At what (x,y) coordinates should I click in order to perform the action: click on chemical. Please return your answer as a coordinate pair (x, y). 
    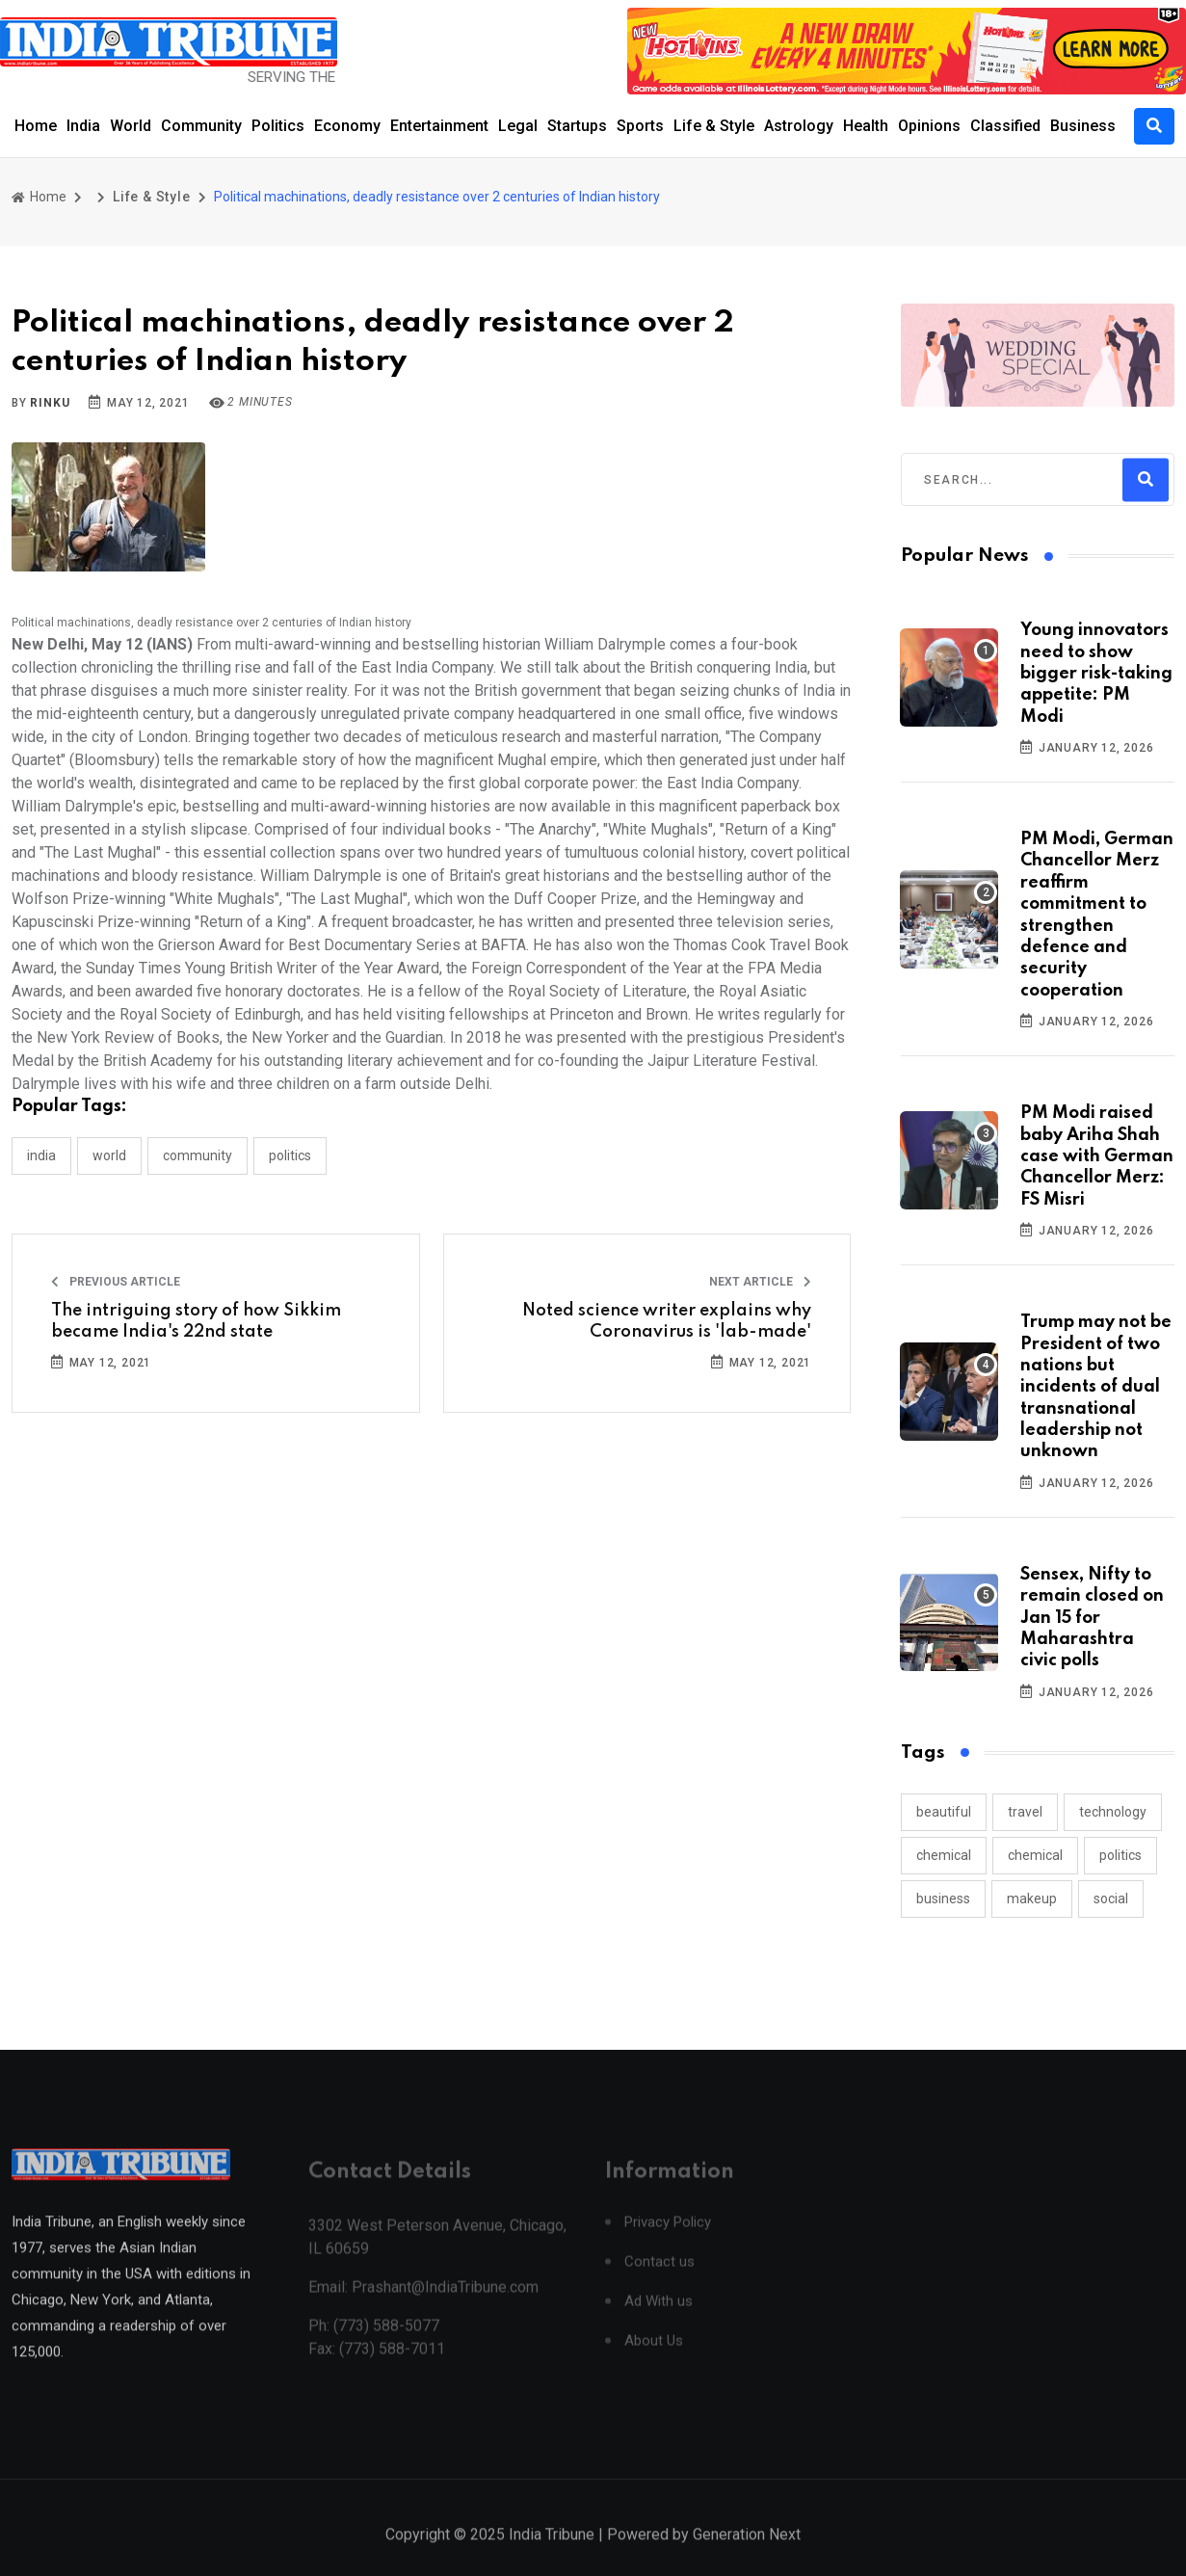
    Looking at the image, I should click on (943, 1855).